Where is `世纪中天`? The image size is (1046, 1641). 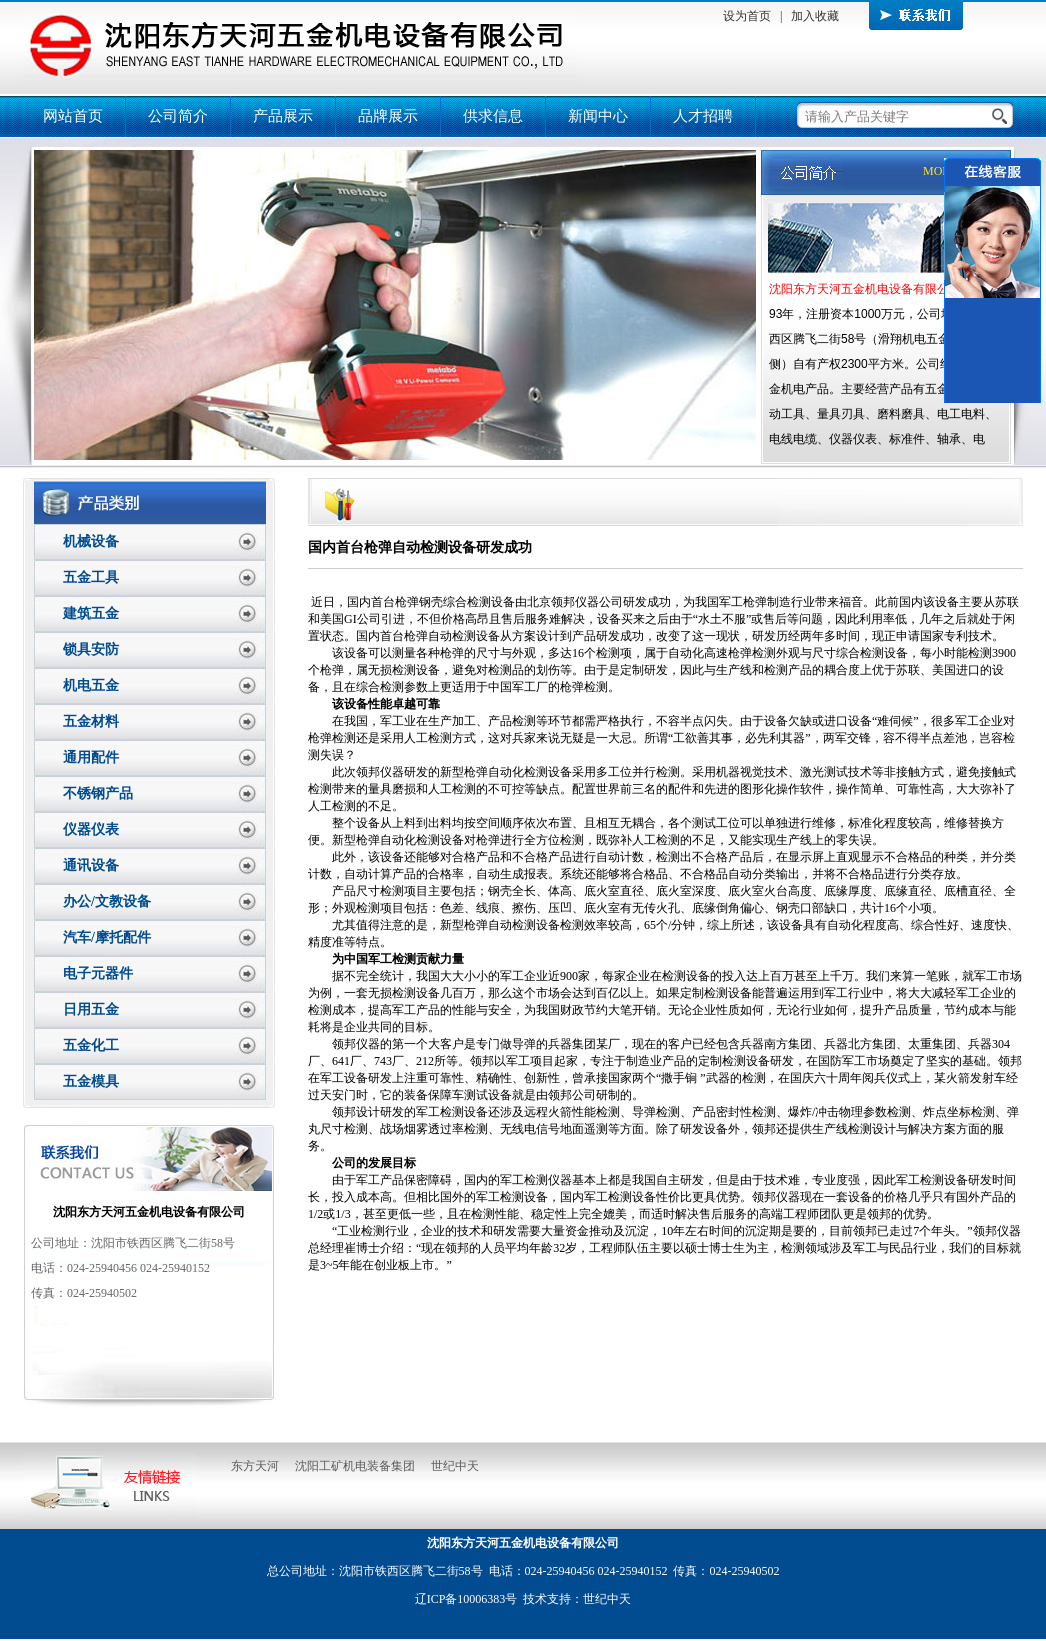
世纪中天 is located at coordinates (455, 1466).